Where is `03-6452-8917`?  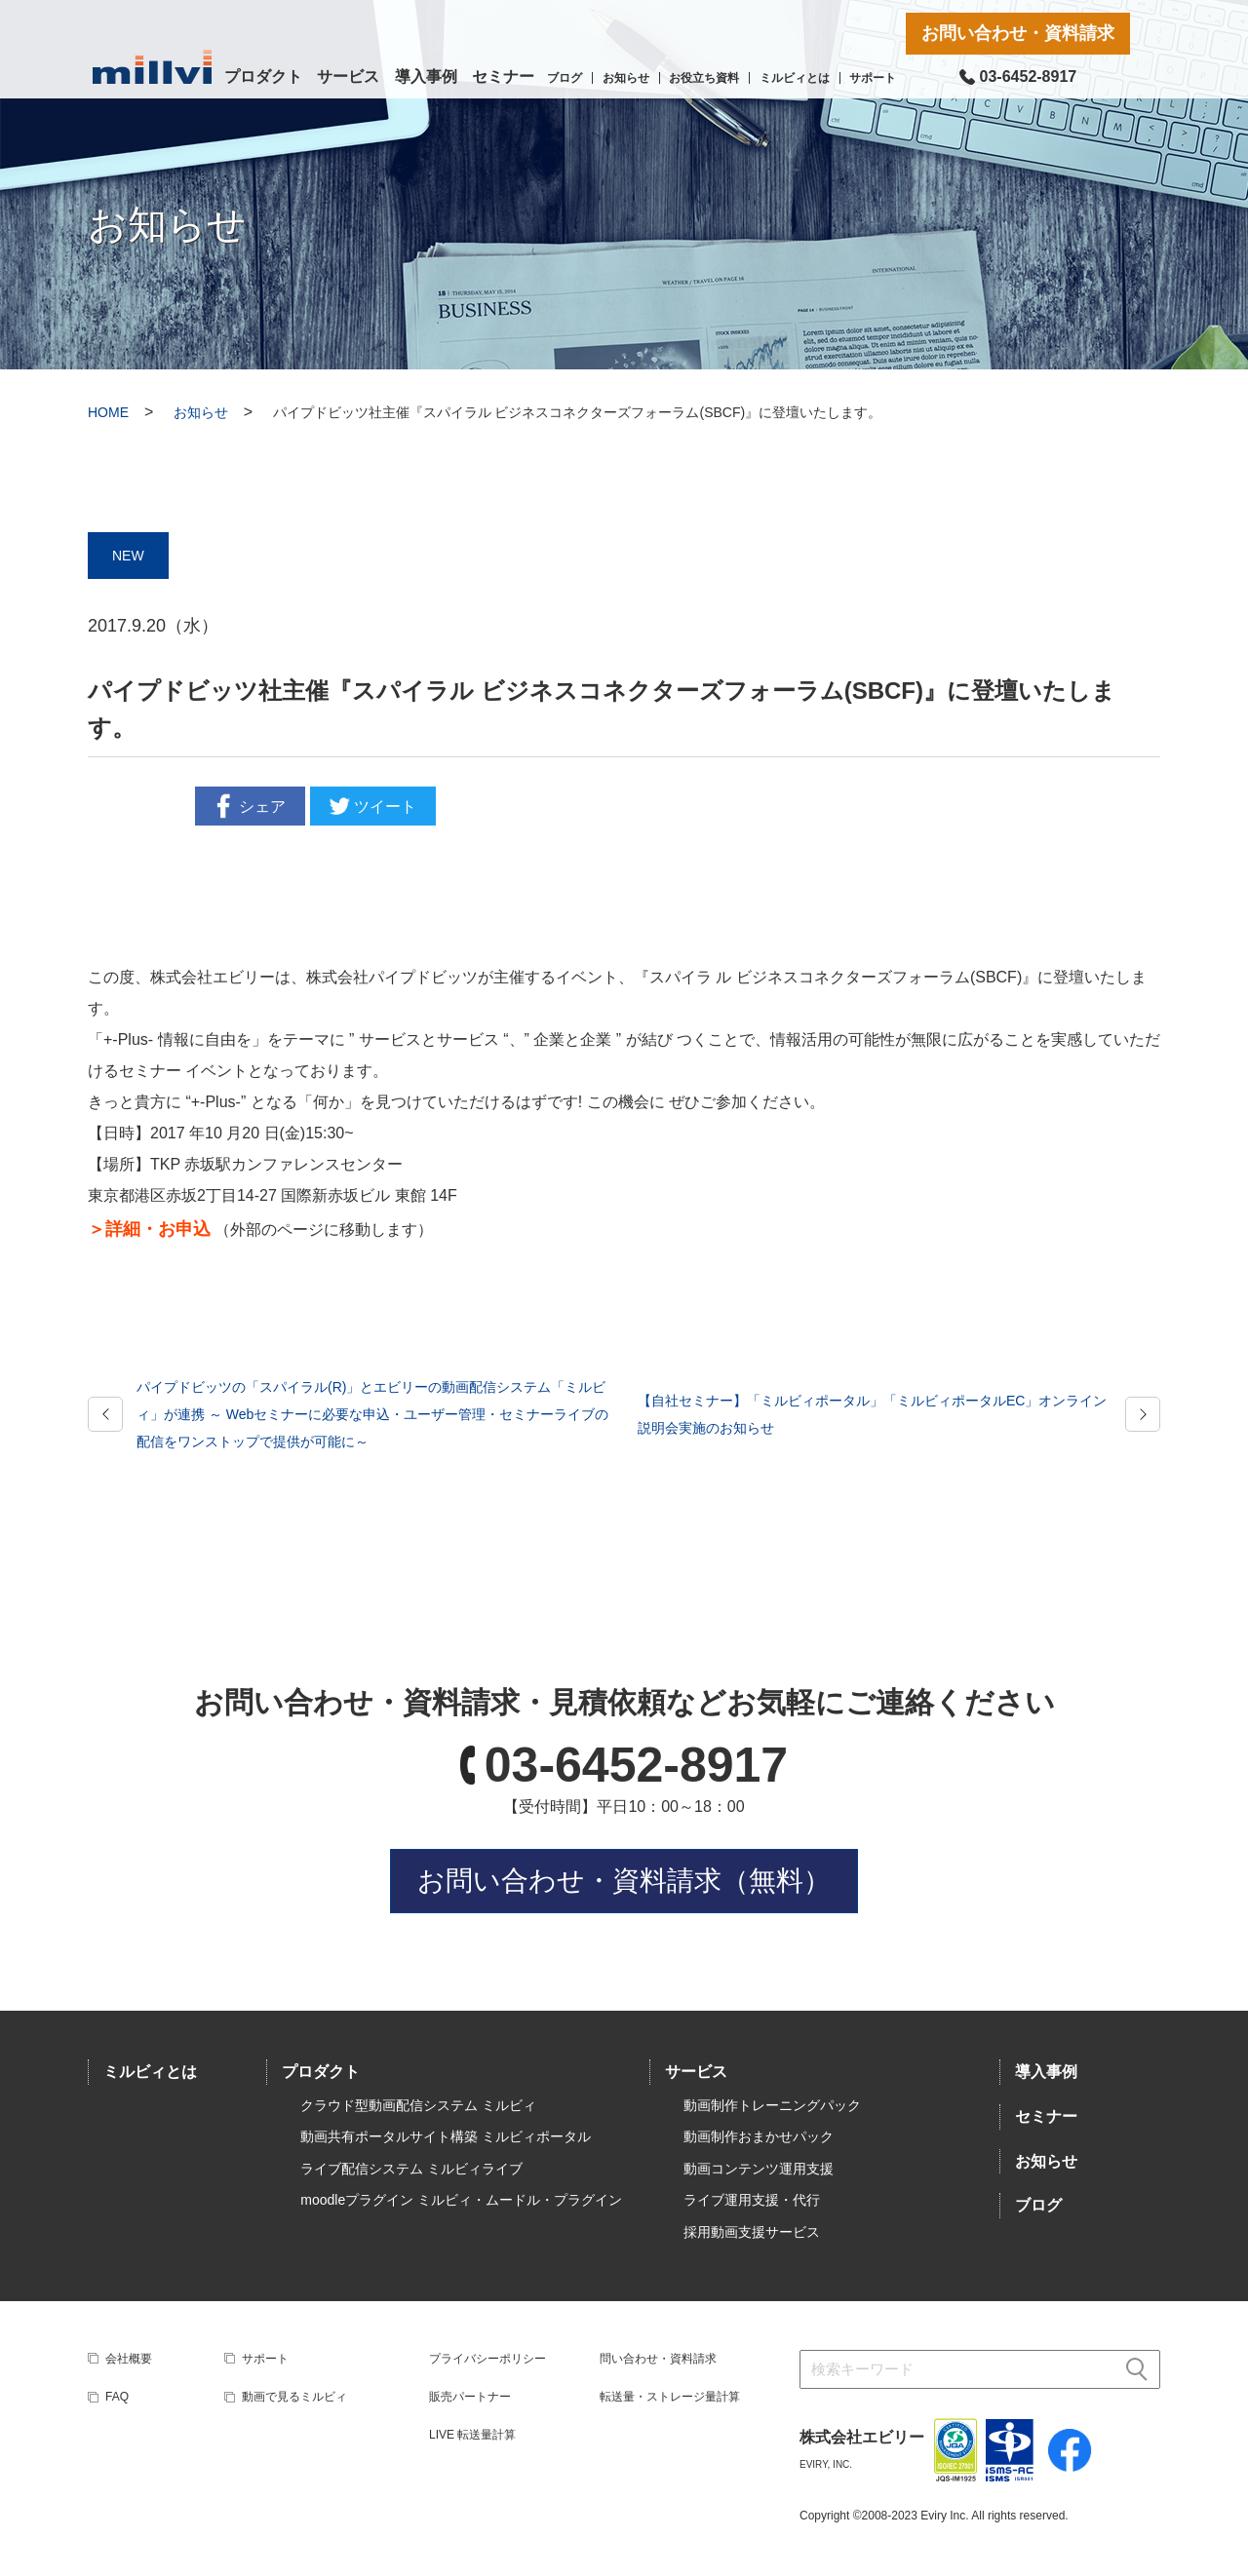 03-6452-8917 is located at coordinates (636, 1765).